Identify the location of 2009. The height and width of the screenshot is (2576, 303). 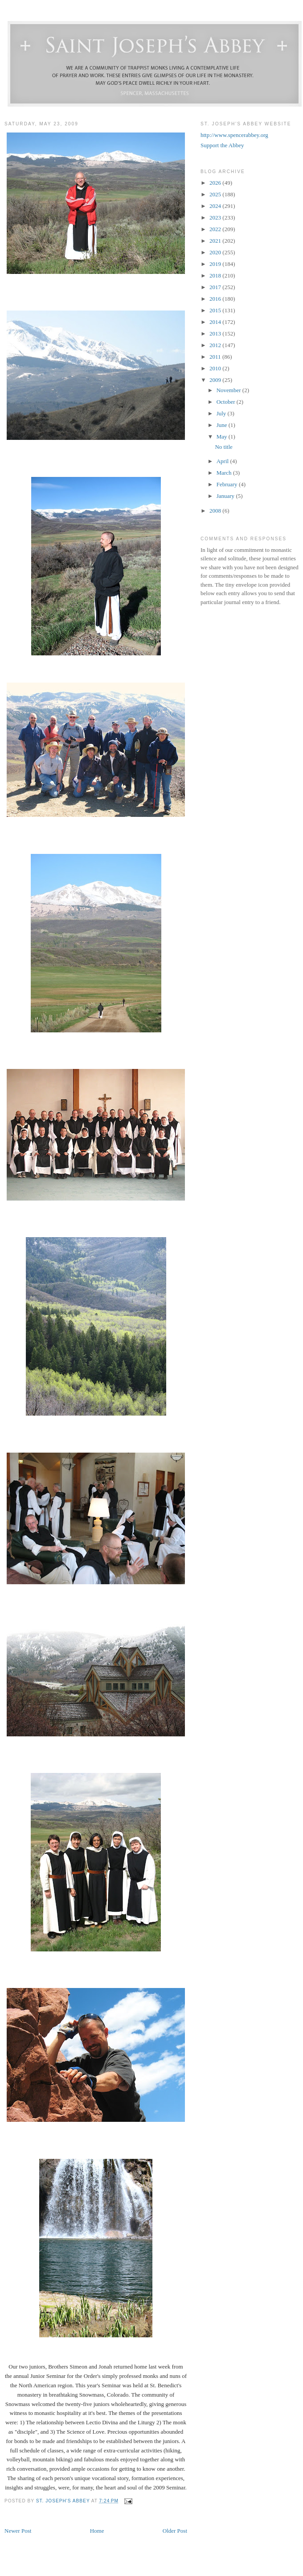
(215, 380).